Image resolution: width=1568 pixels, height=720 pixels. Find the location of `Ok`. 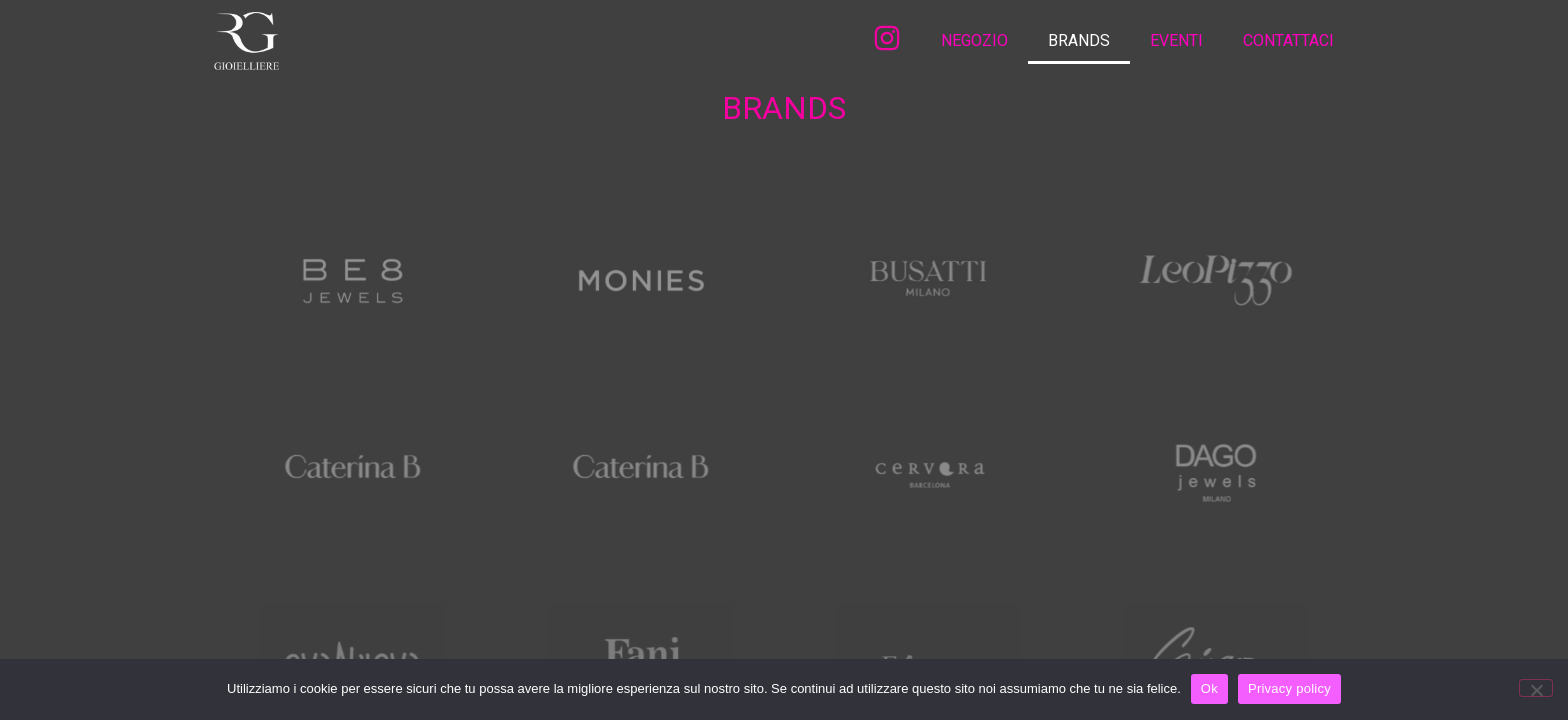

Ok is located at coordinates (1209, 688).